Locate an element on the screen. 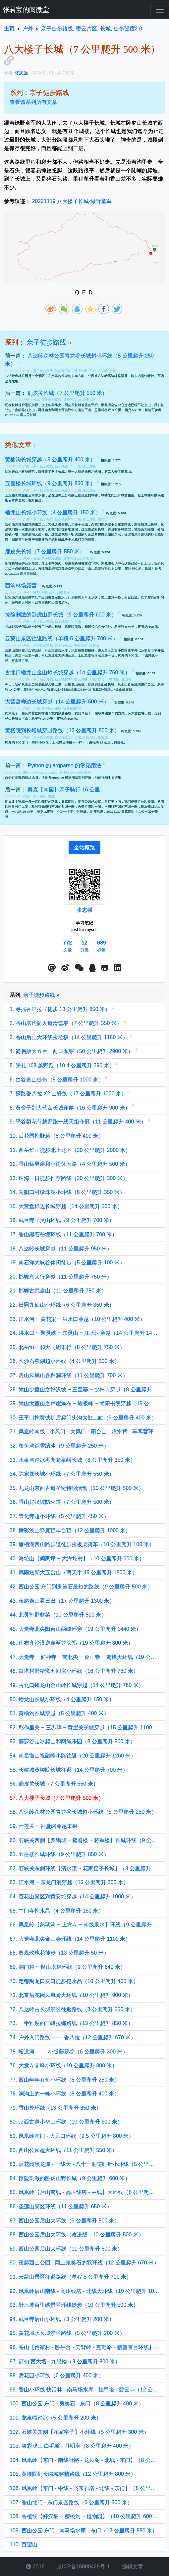 The image size is (169, 2576). 7. 探路香八拉 X2 山脊线（17 公里爬升 1000 米） is located at coordinates (69, 1093).